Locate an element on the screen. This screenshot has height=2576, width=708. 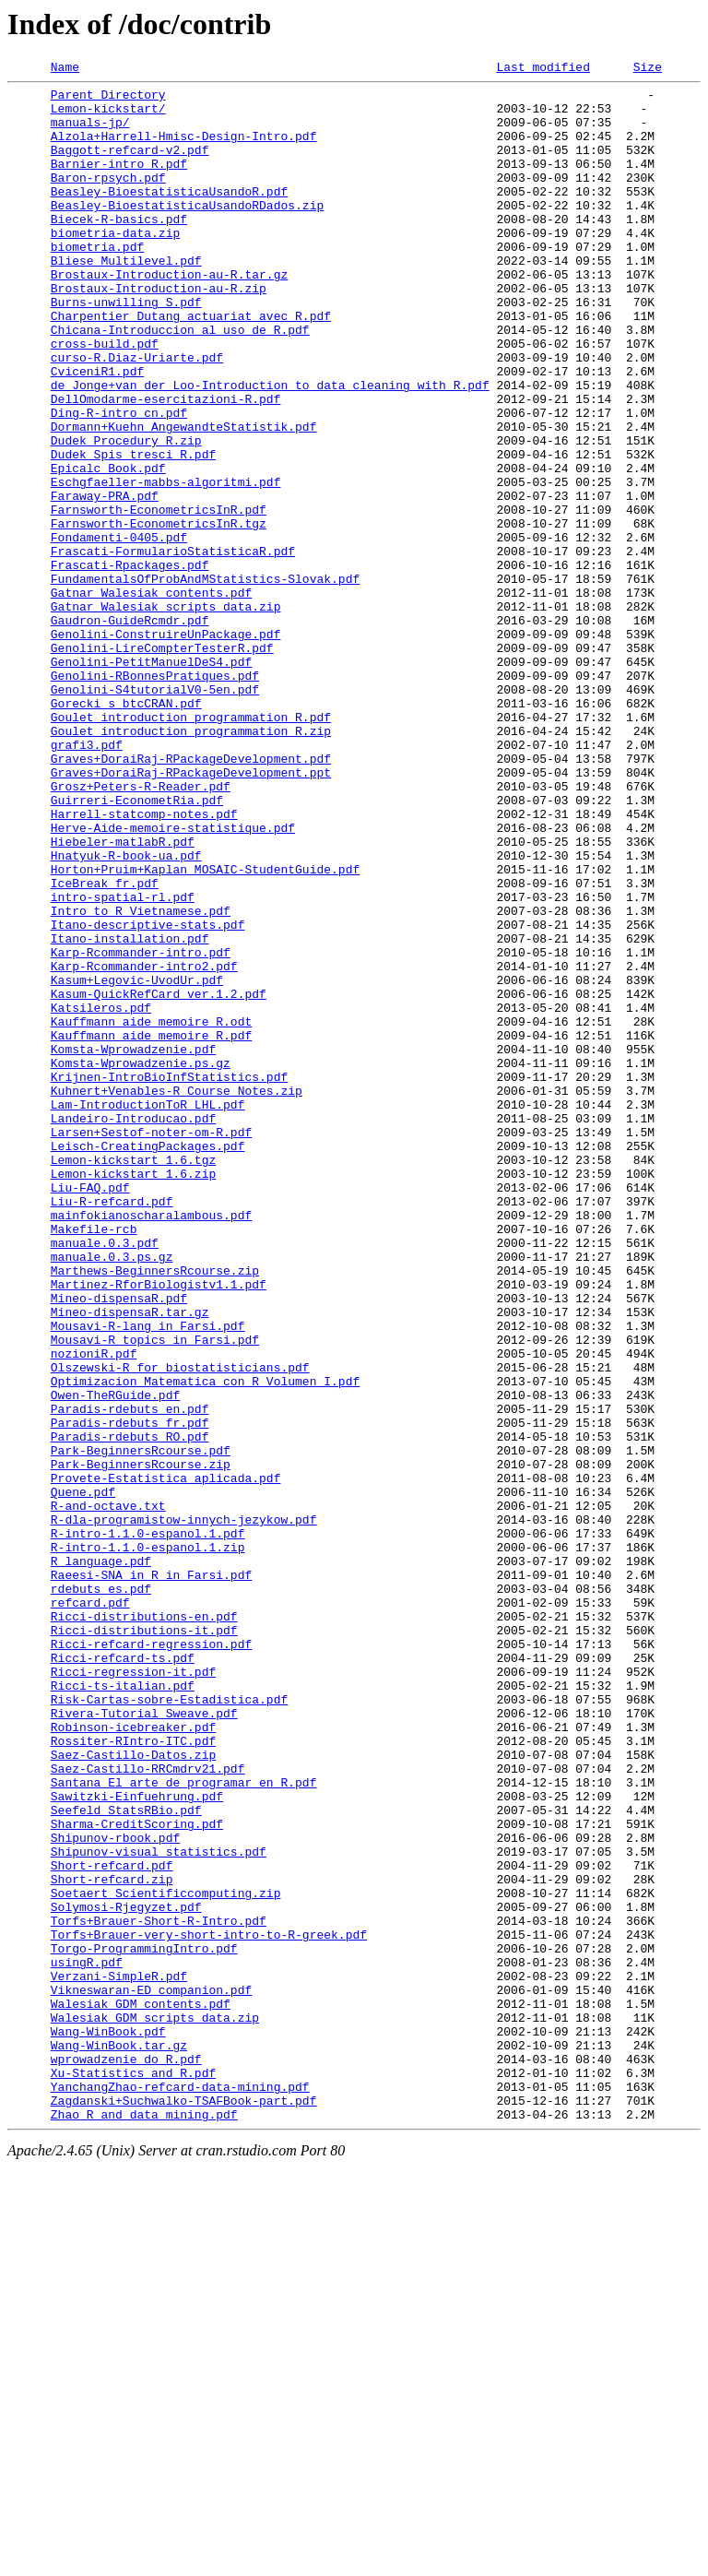
Gorecki_s_btcCRAN.pdf is located at coordinates (126, 830).